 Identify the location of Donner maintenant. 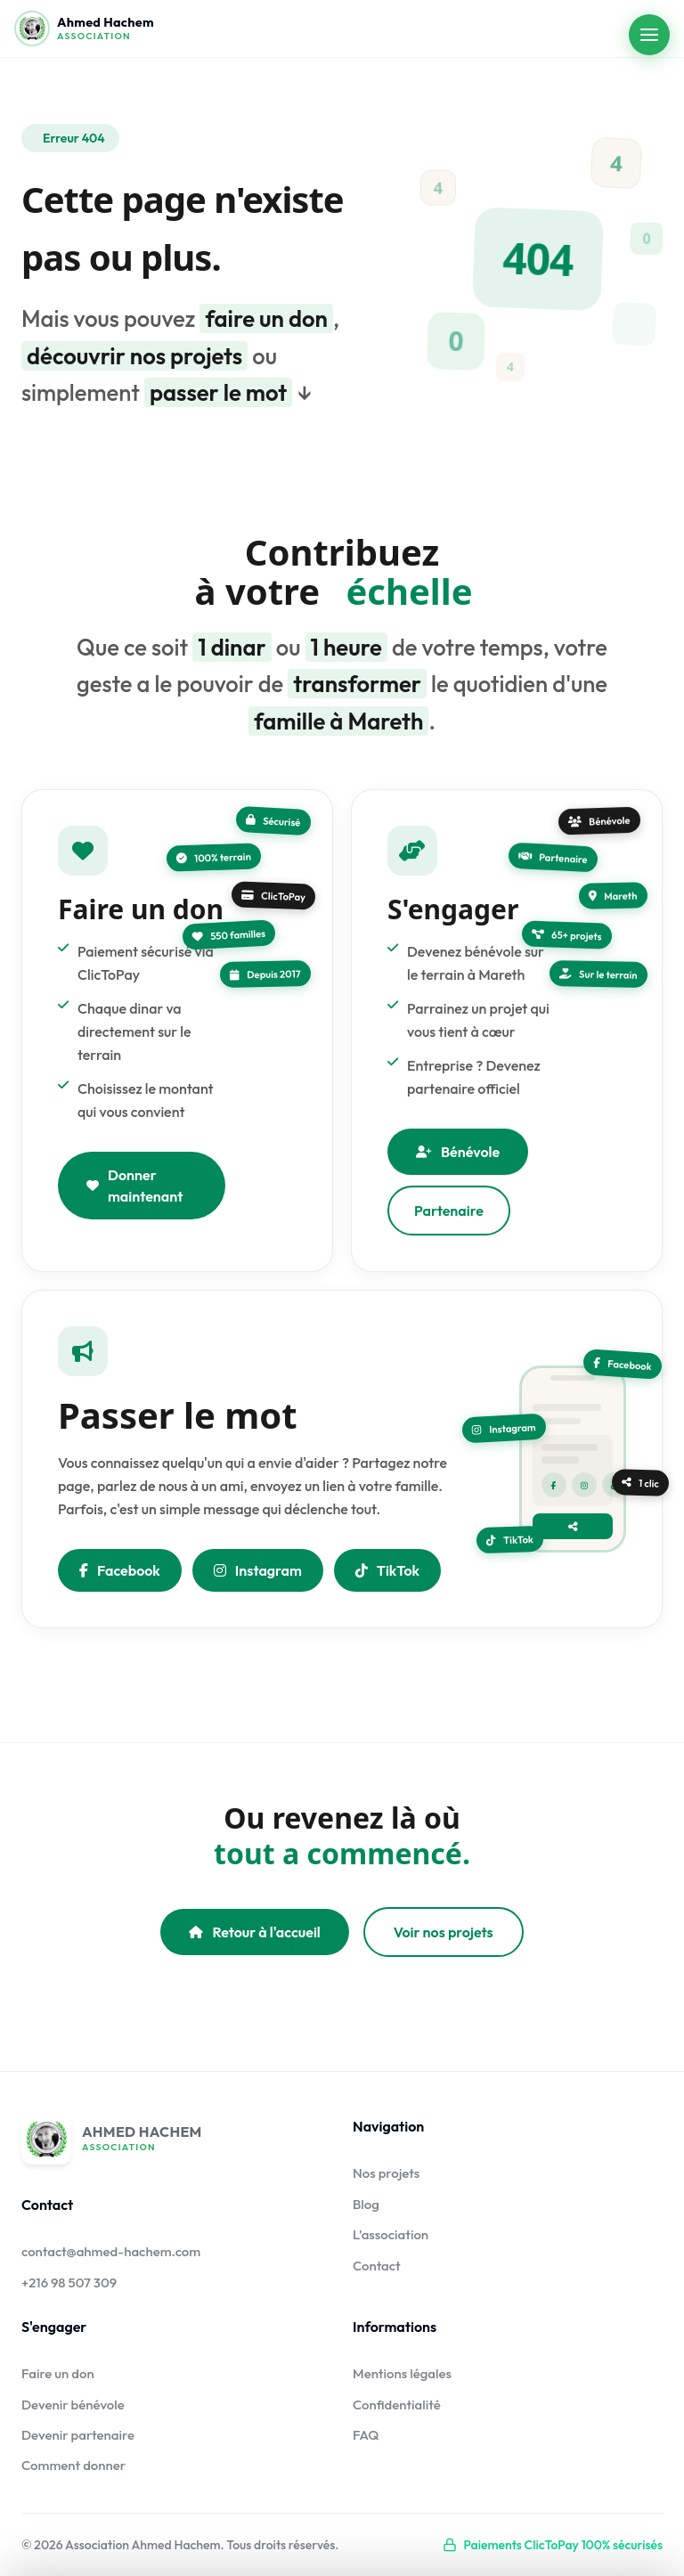
(134, 1195).